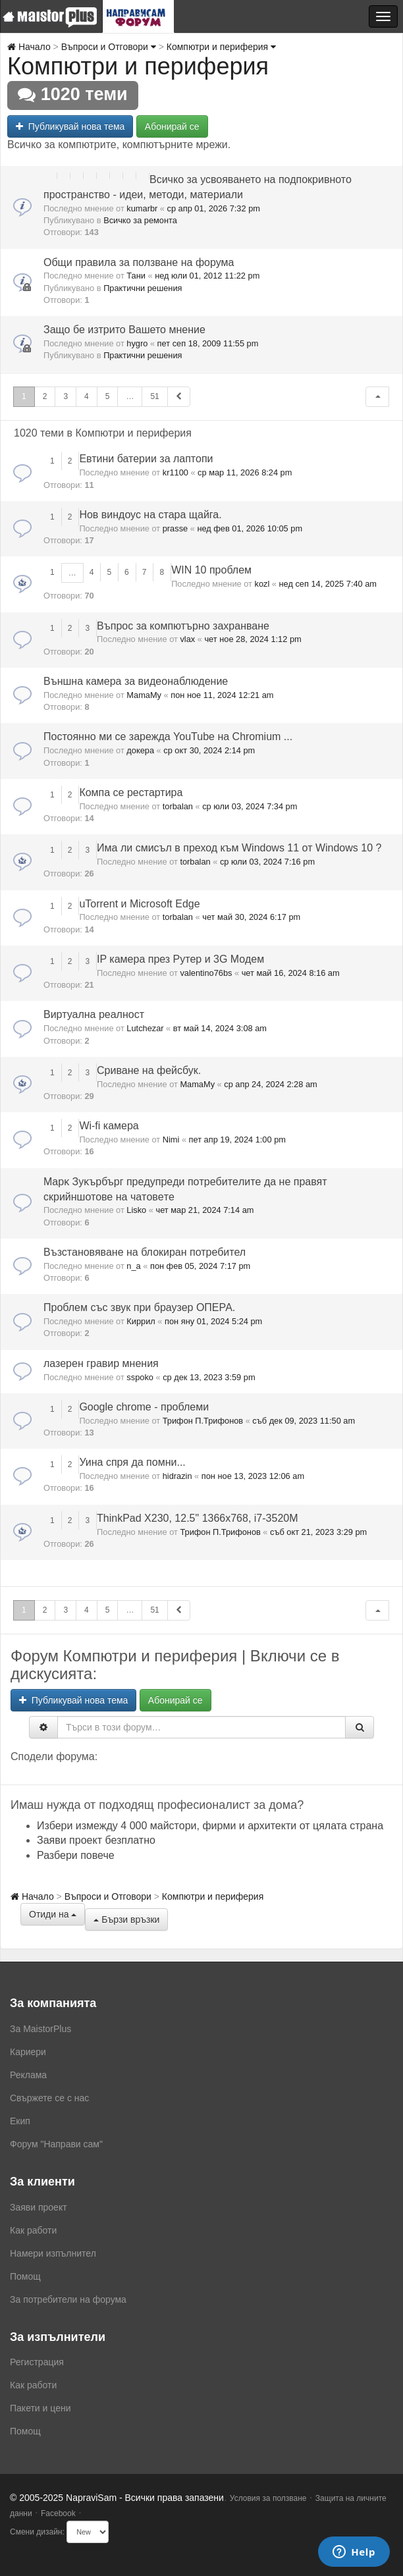 This screenshot has height=2576, width=403. What do you see at coordinates (171, 1139) in the screenshot?
I see `Nimi` at bounding box center [171, 1139].